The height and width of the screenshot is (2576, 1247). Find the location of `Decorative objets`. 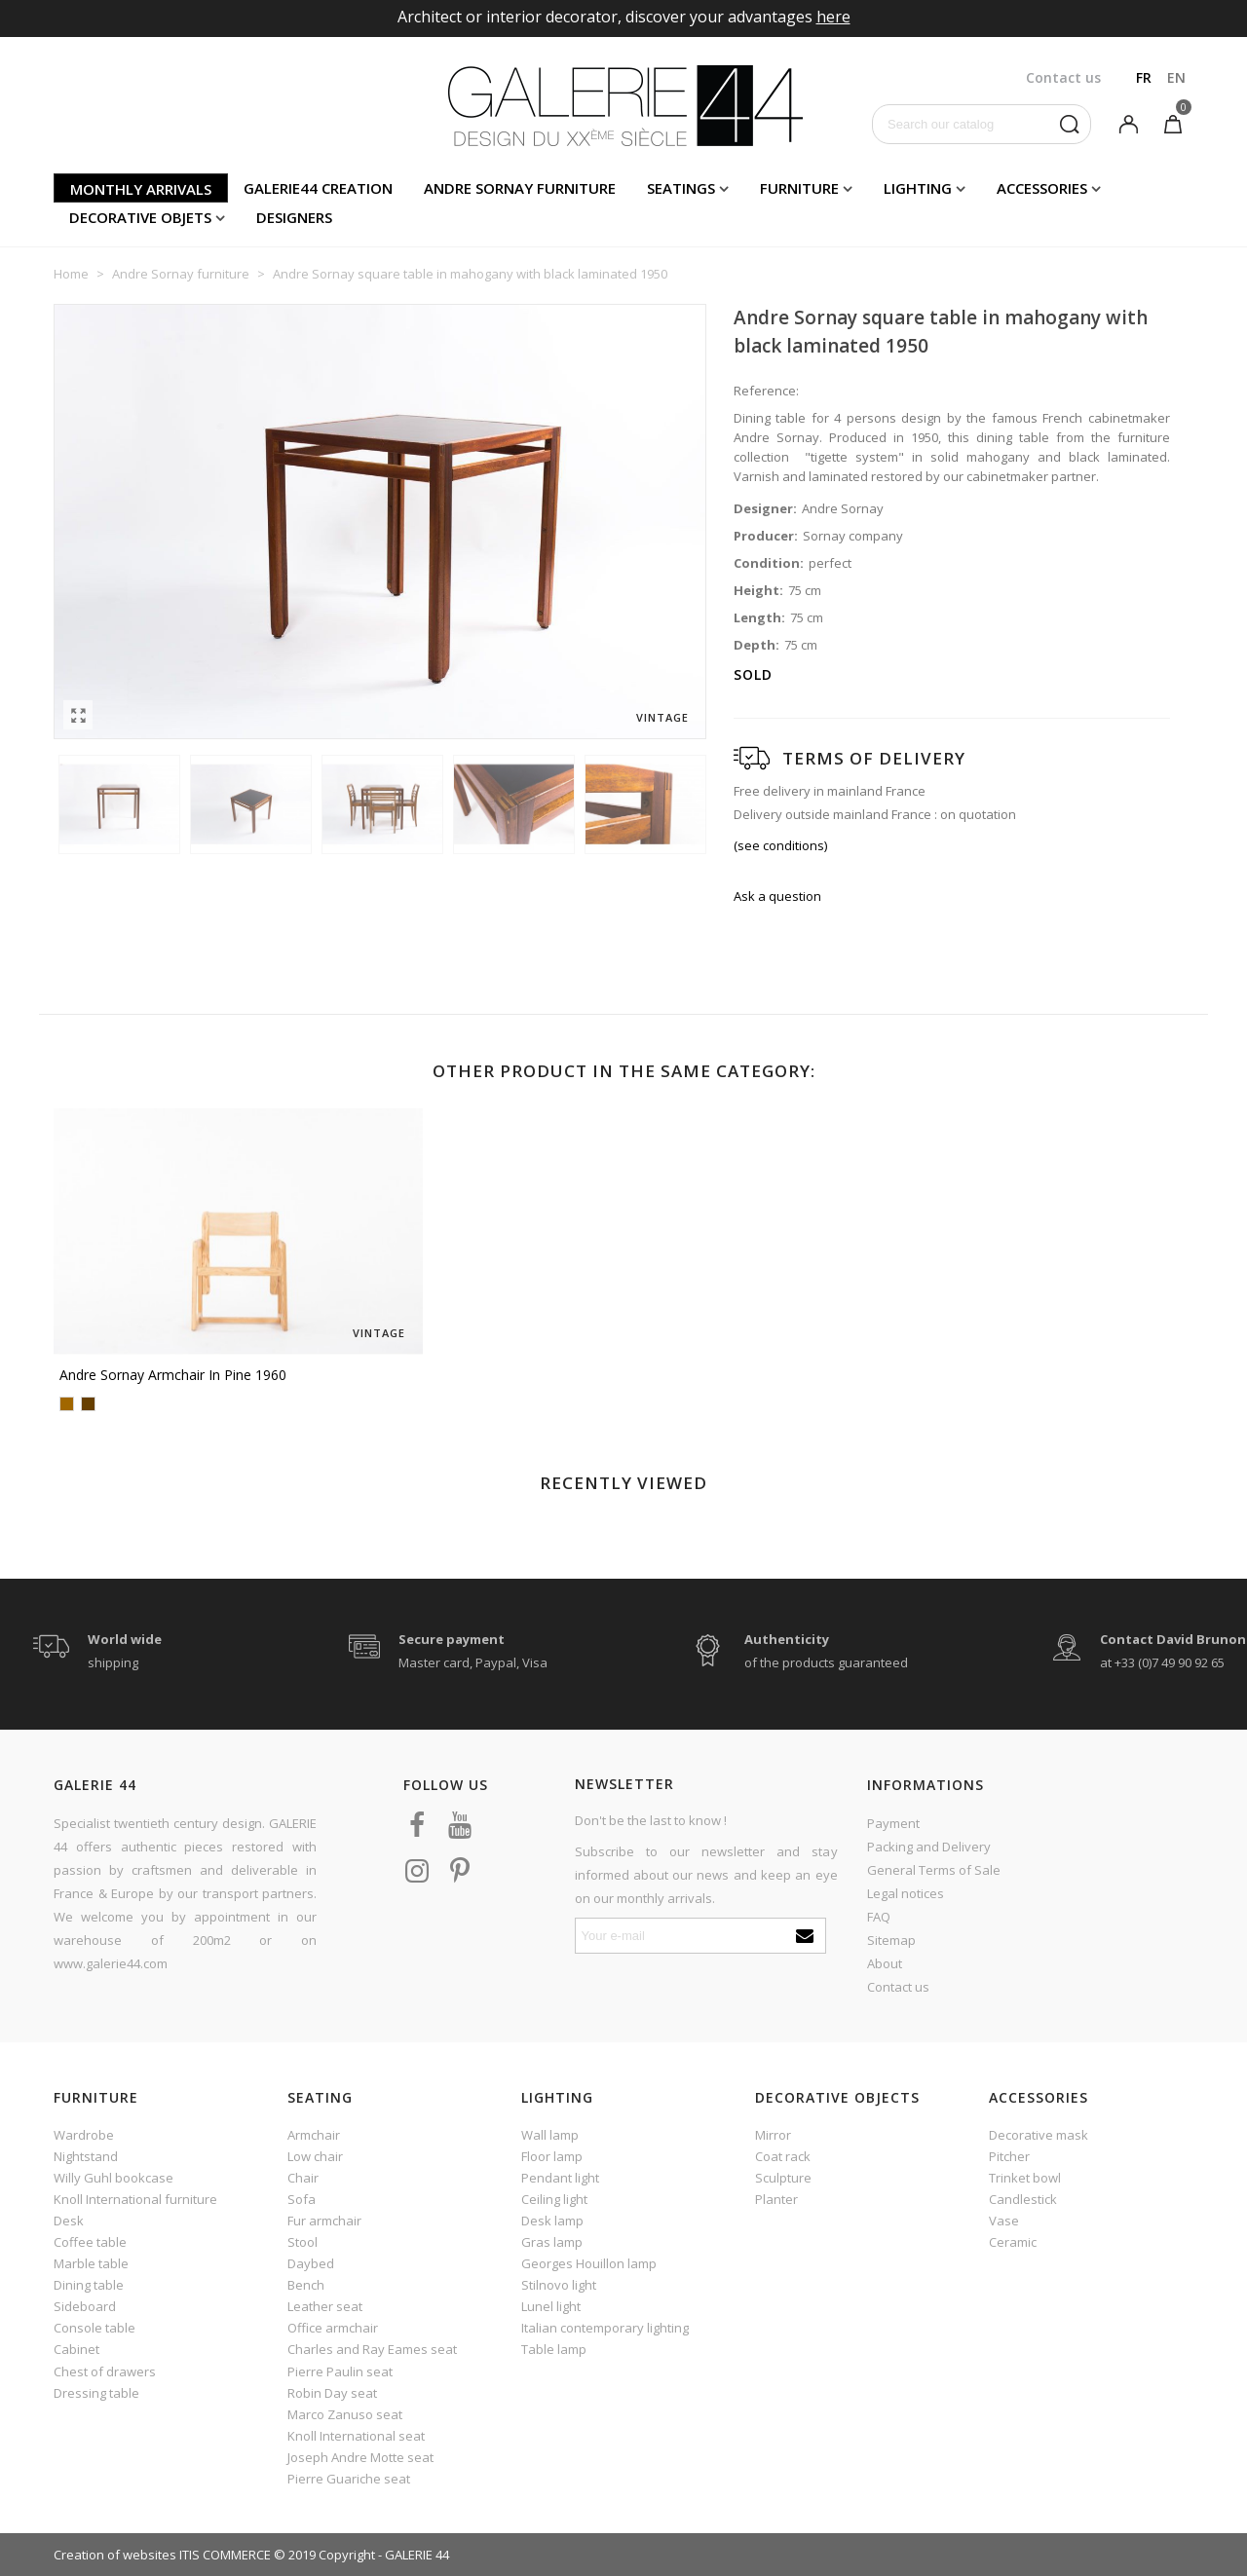

Decorative objets is located at coordinates (140, 217).